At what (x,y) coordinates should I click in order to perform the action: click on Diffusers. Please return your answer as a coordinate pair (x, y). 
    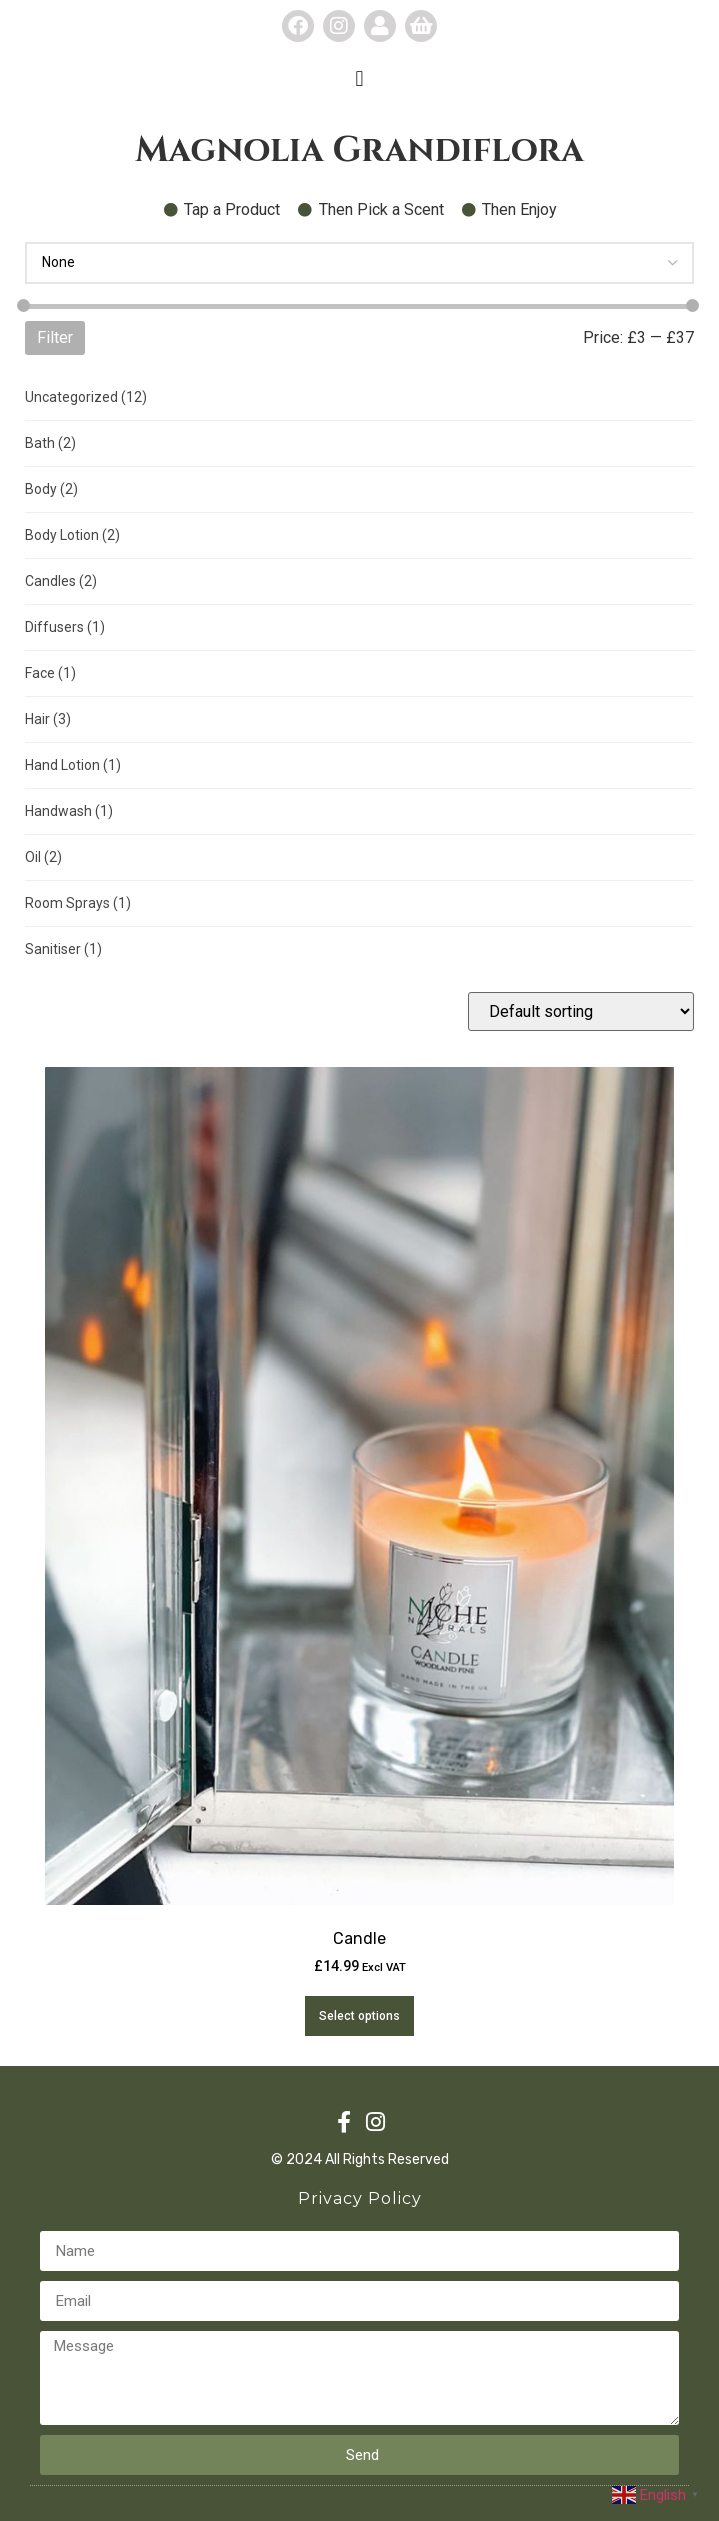
    Looking at the image, I should click on (65, 627).